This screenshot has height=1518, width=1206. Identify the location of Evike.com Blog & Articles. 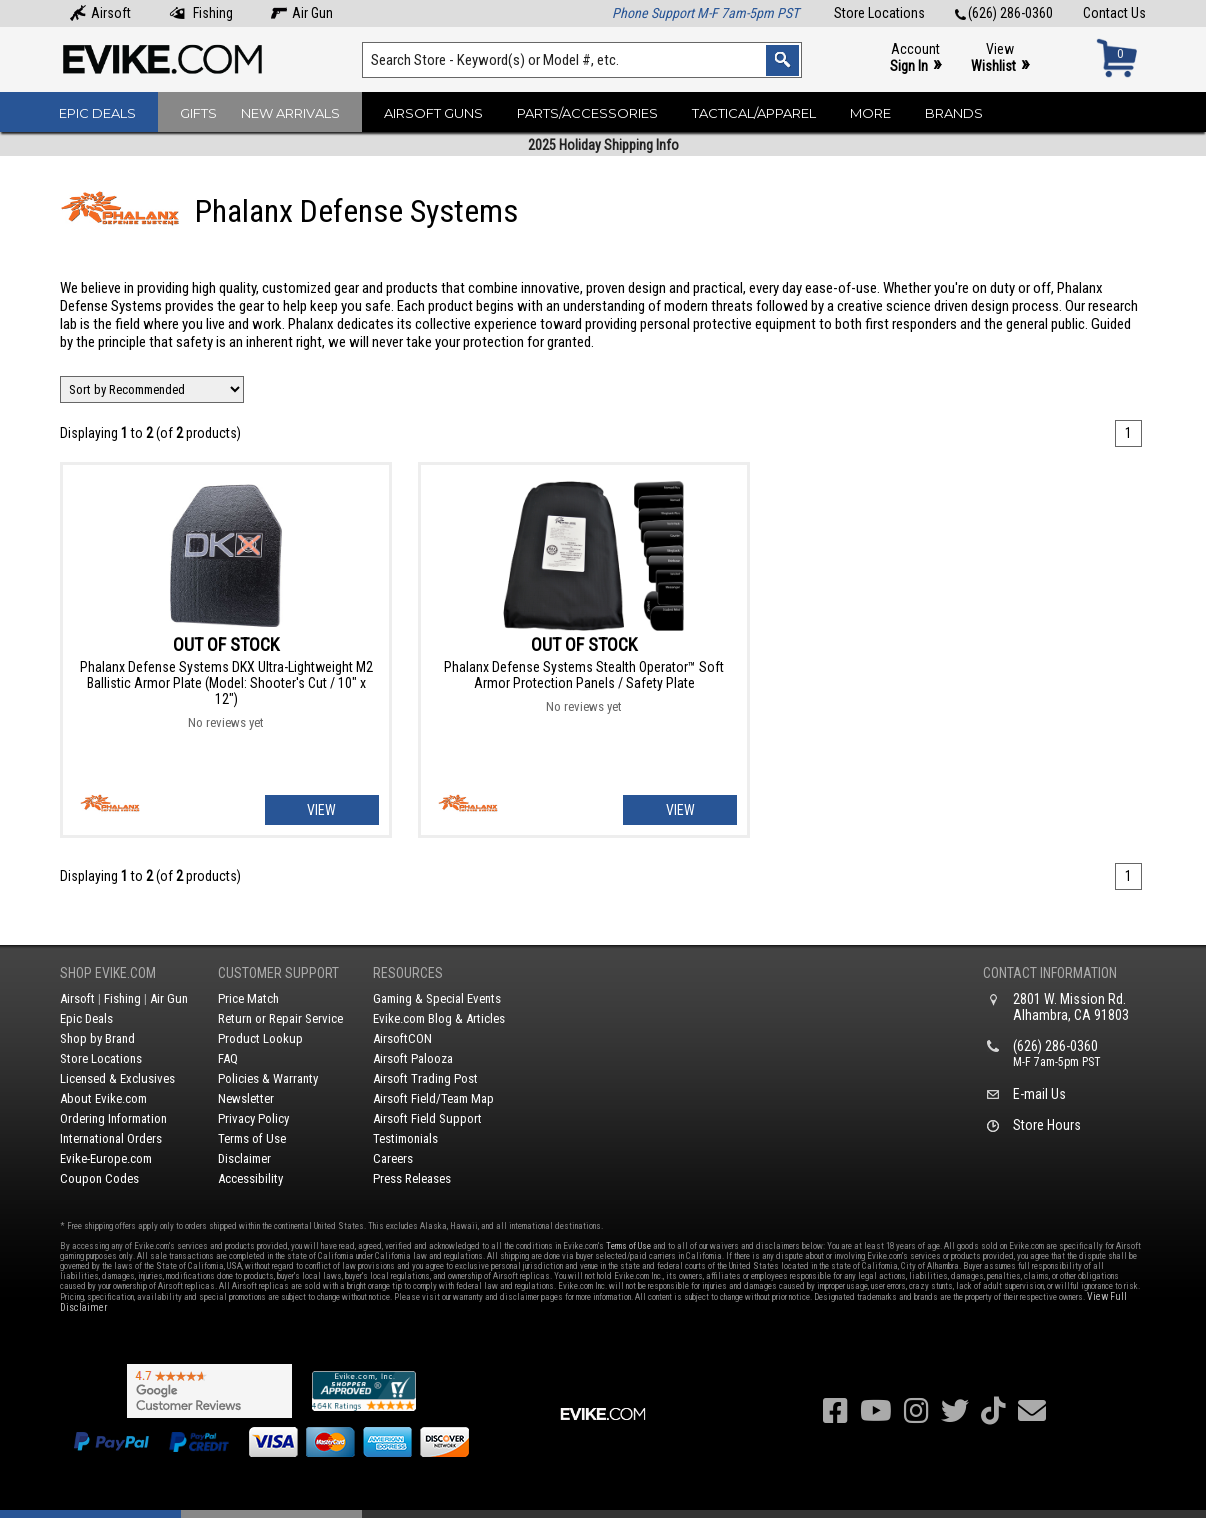
(439, 1018).